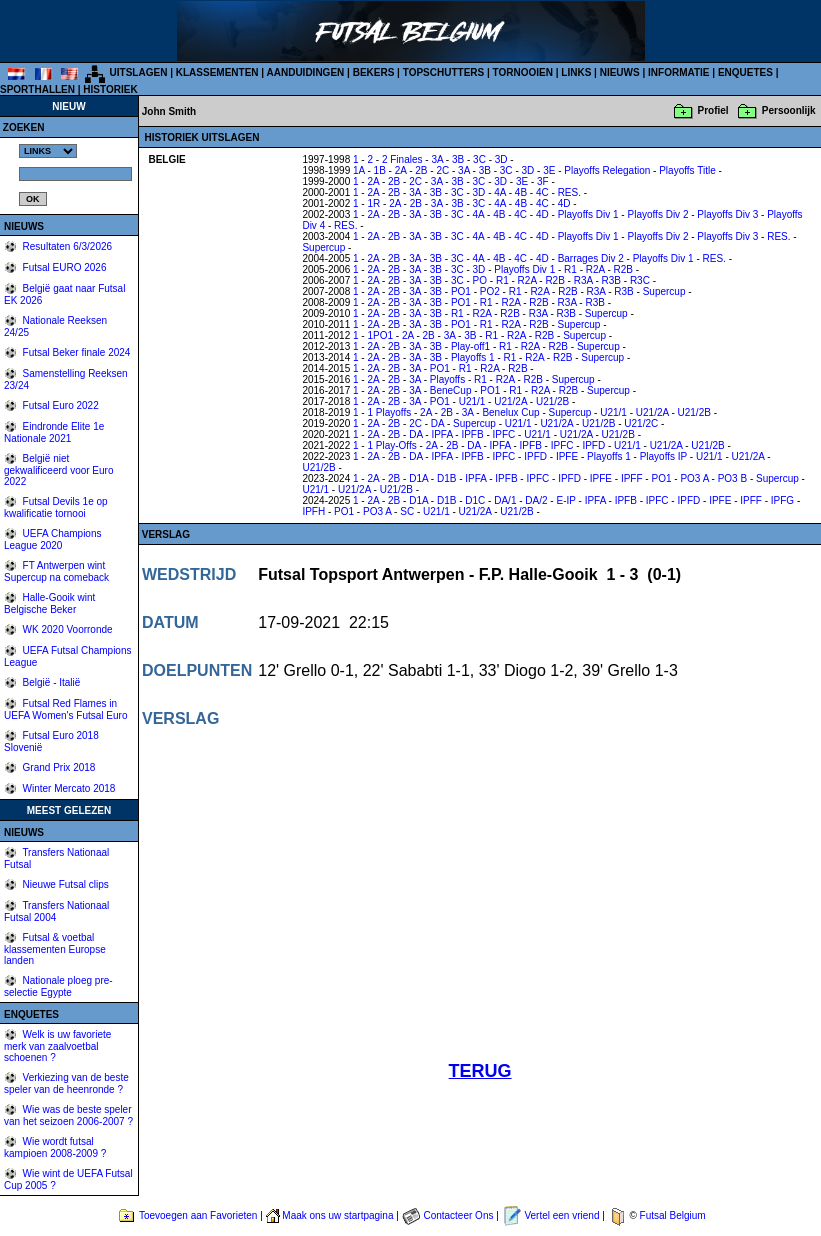 This screenshot has width=821, height=1236. Describe the element at coordinates (442, 170) in the screenshot. I see `2C` at that location.